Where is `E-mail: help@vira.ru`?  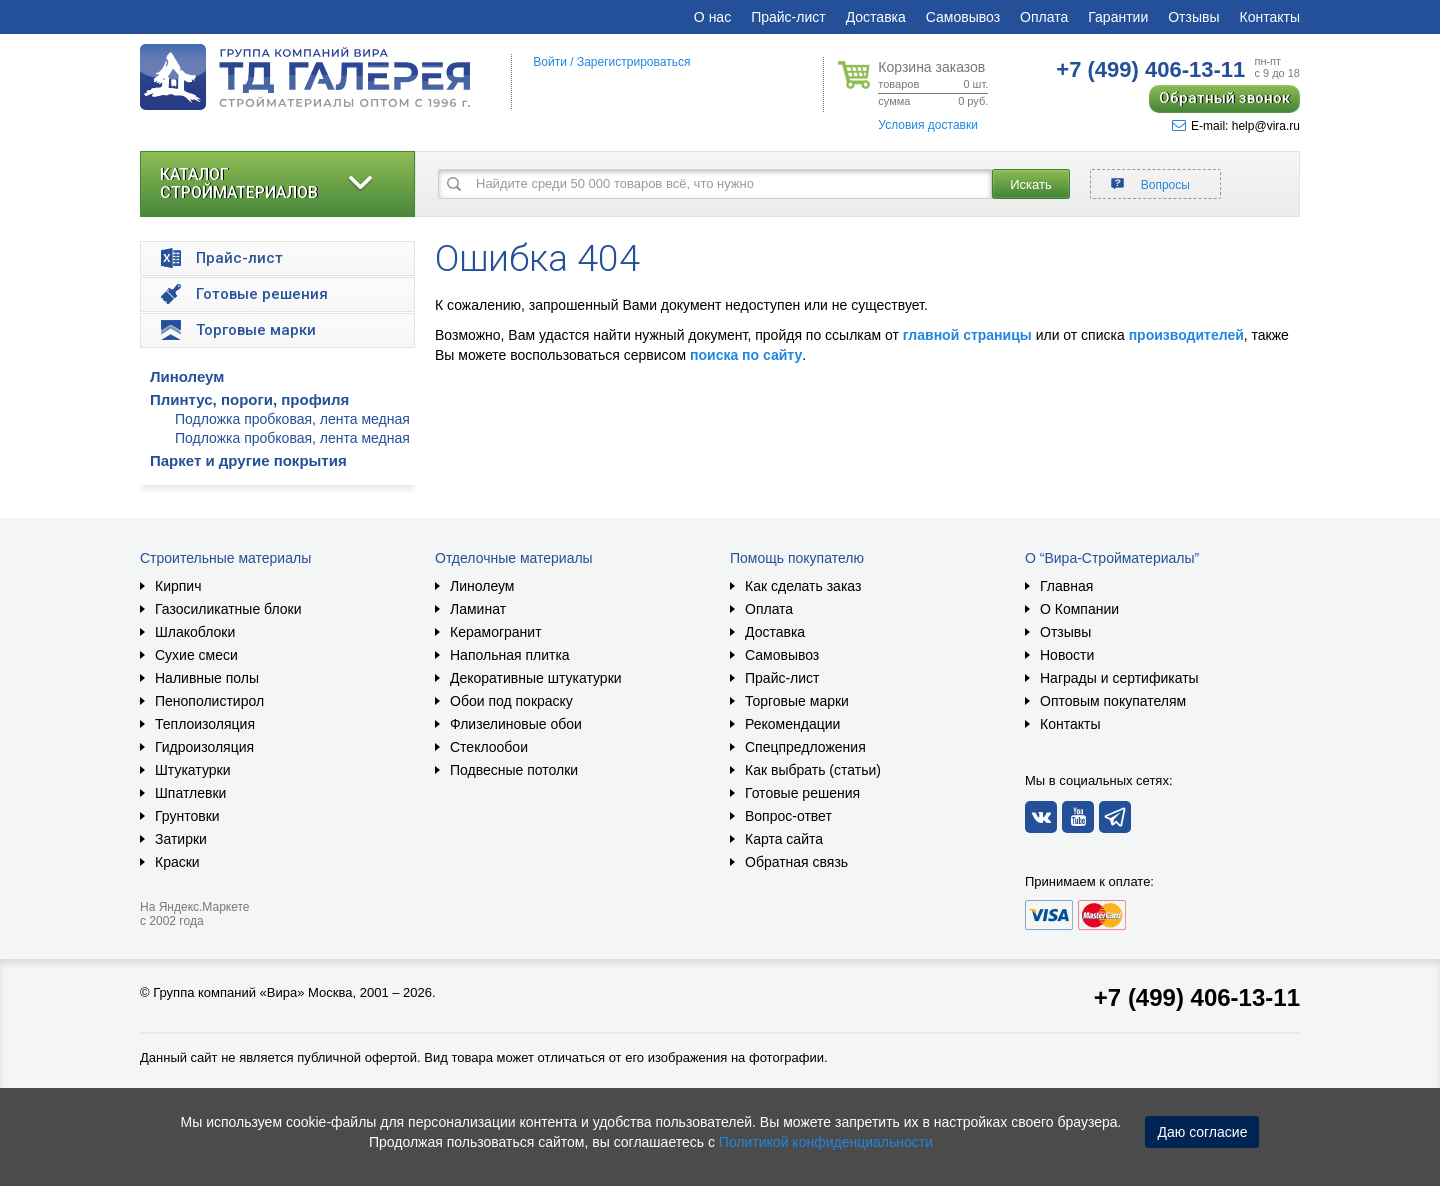
E-mail: help@vira.ru is located at coordinates (1236, 126).